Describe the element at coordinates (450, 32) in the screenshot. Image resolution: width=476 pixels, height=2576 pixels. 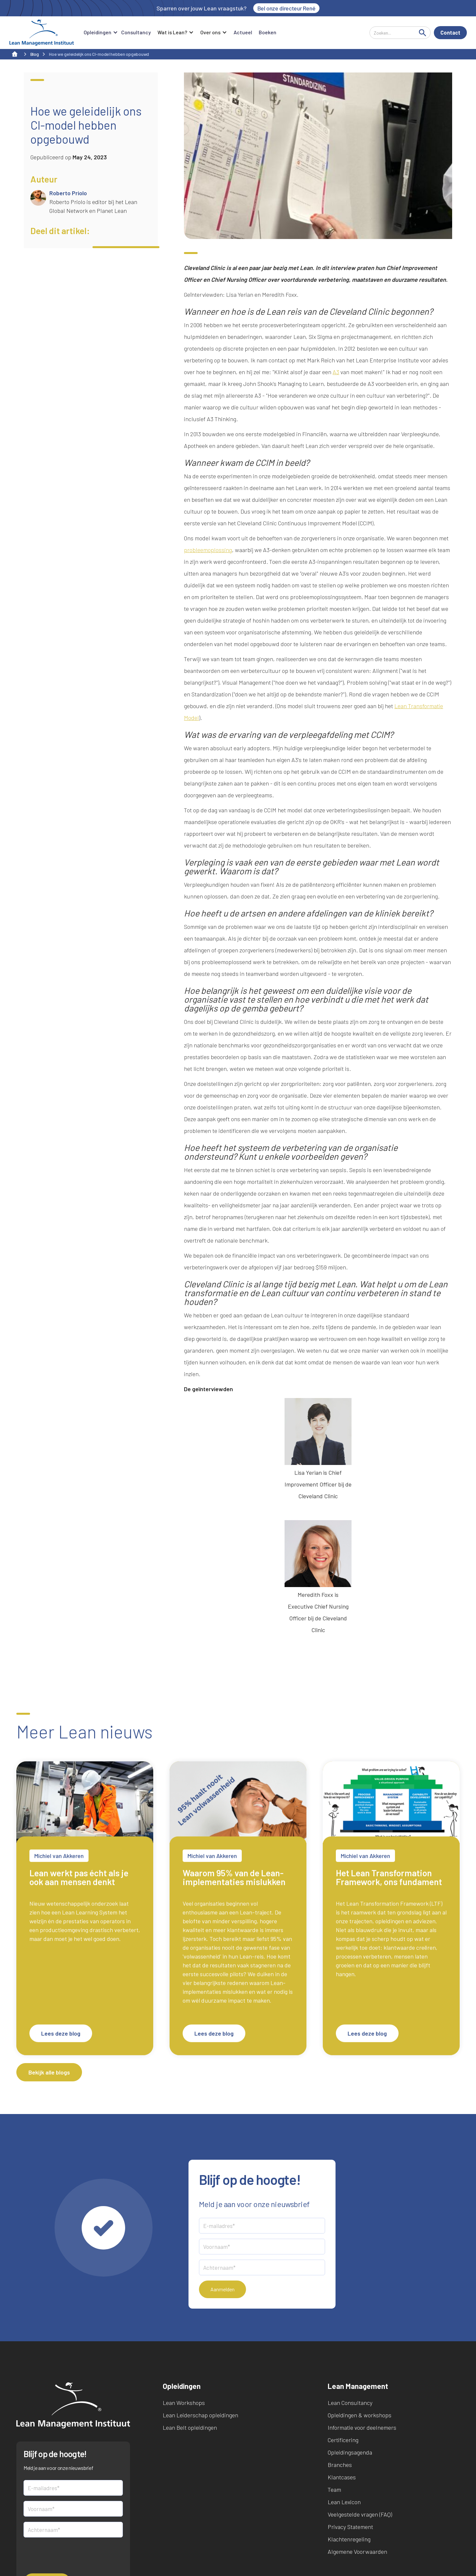
I see `Contact` at that location.